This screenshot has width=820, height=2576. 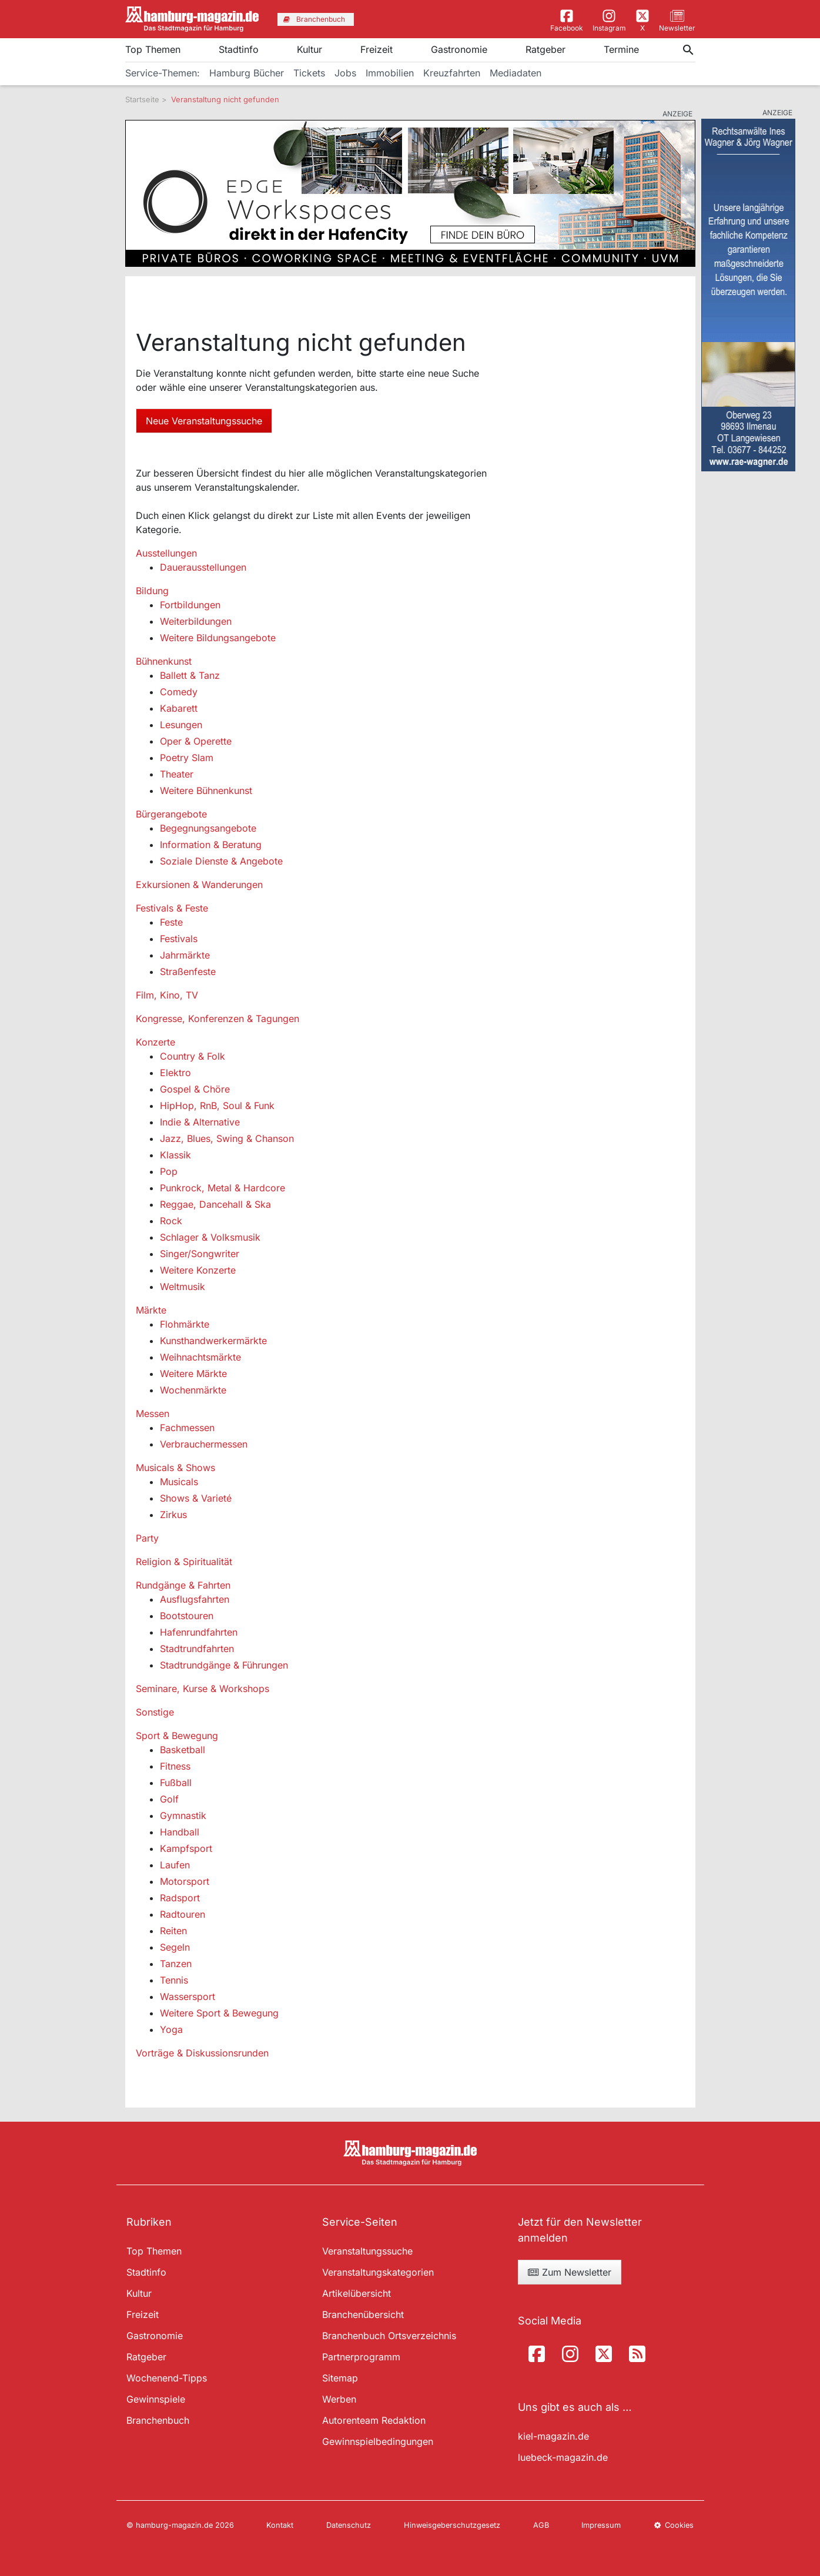 I want to click on Singer/Songwriter, so click(x=199, y=1253).